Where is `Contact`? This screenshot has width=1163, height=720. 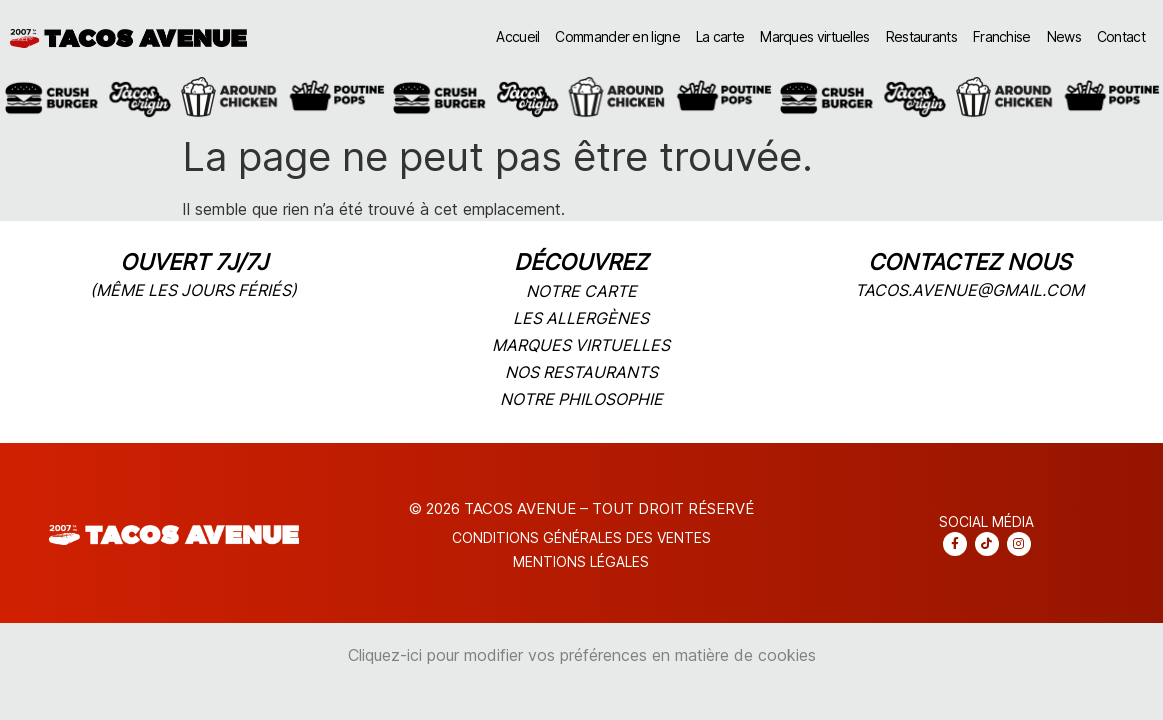 Contact is located at coordinates (1121, 36).